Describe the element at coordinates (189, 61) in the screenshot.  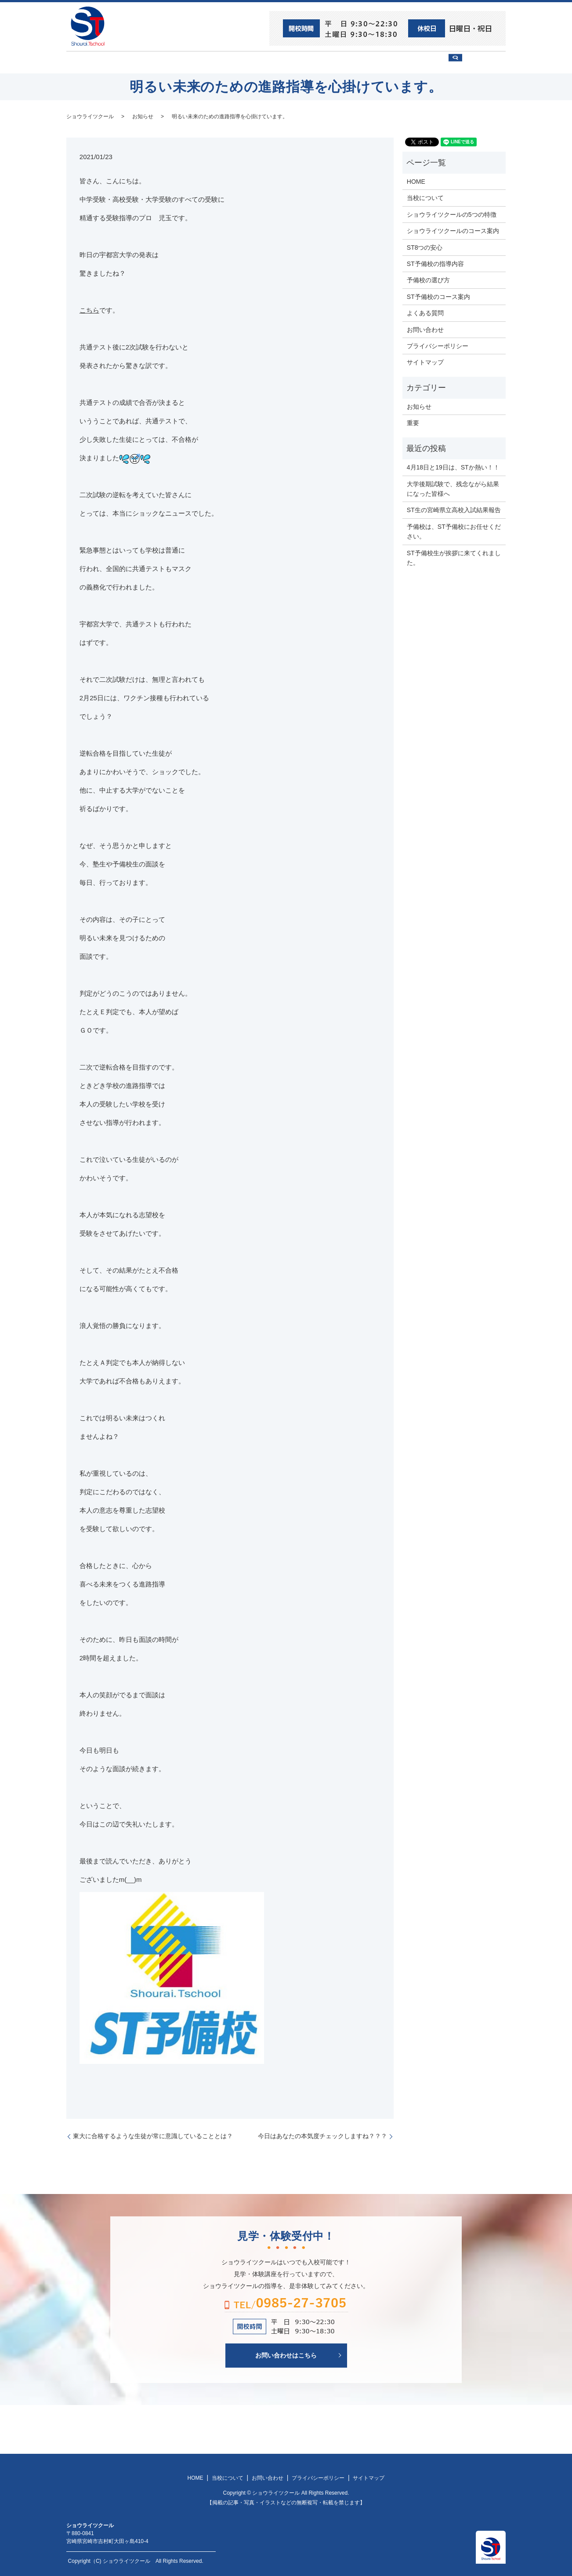
I see `当校について` at that location.